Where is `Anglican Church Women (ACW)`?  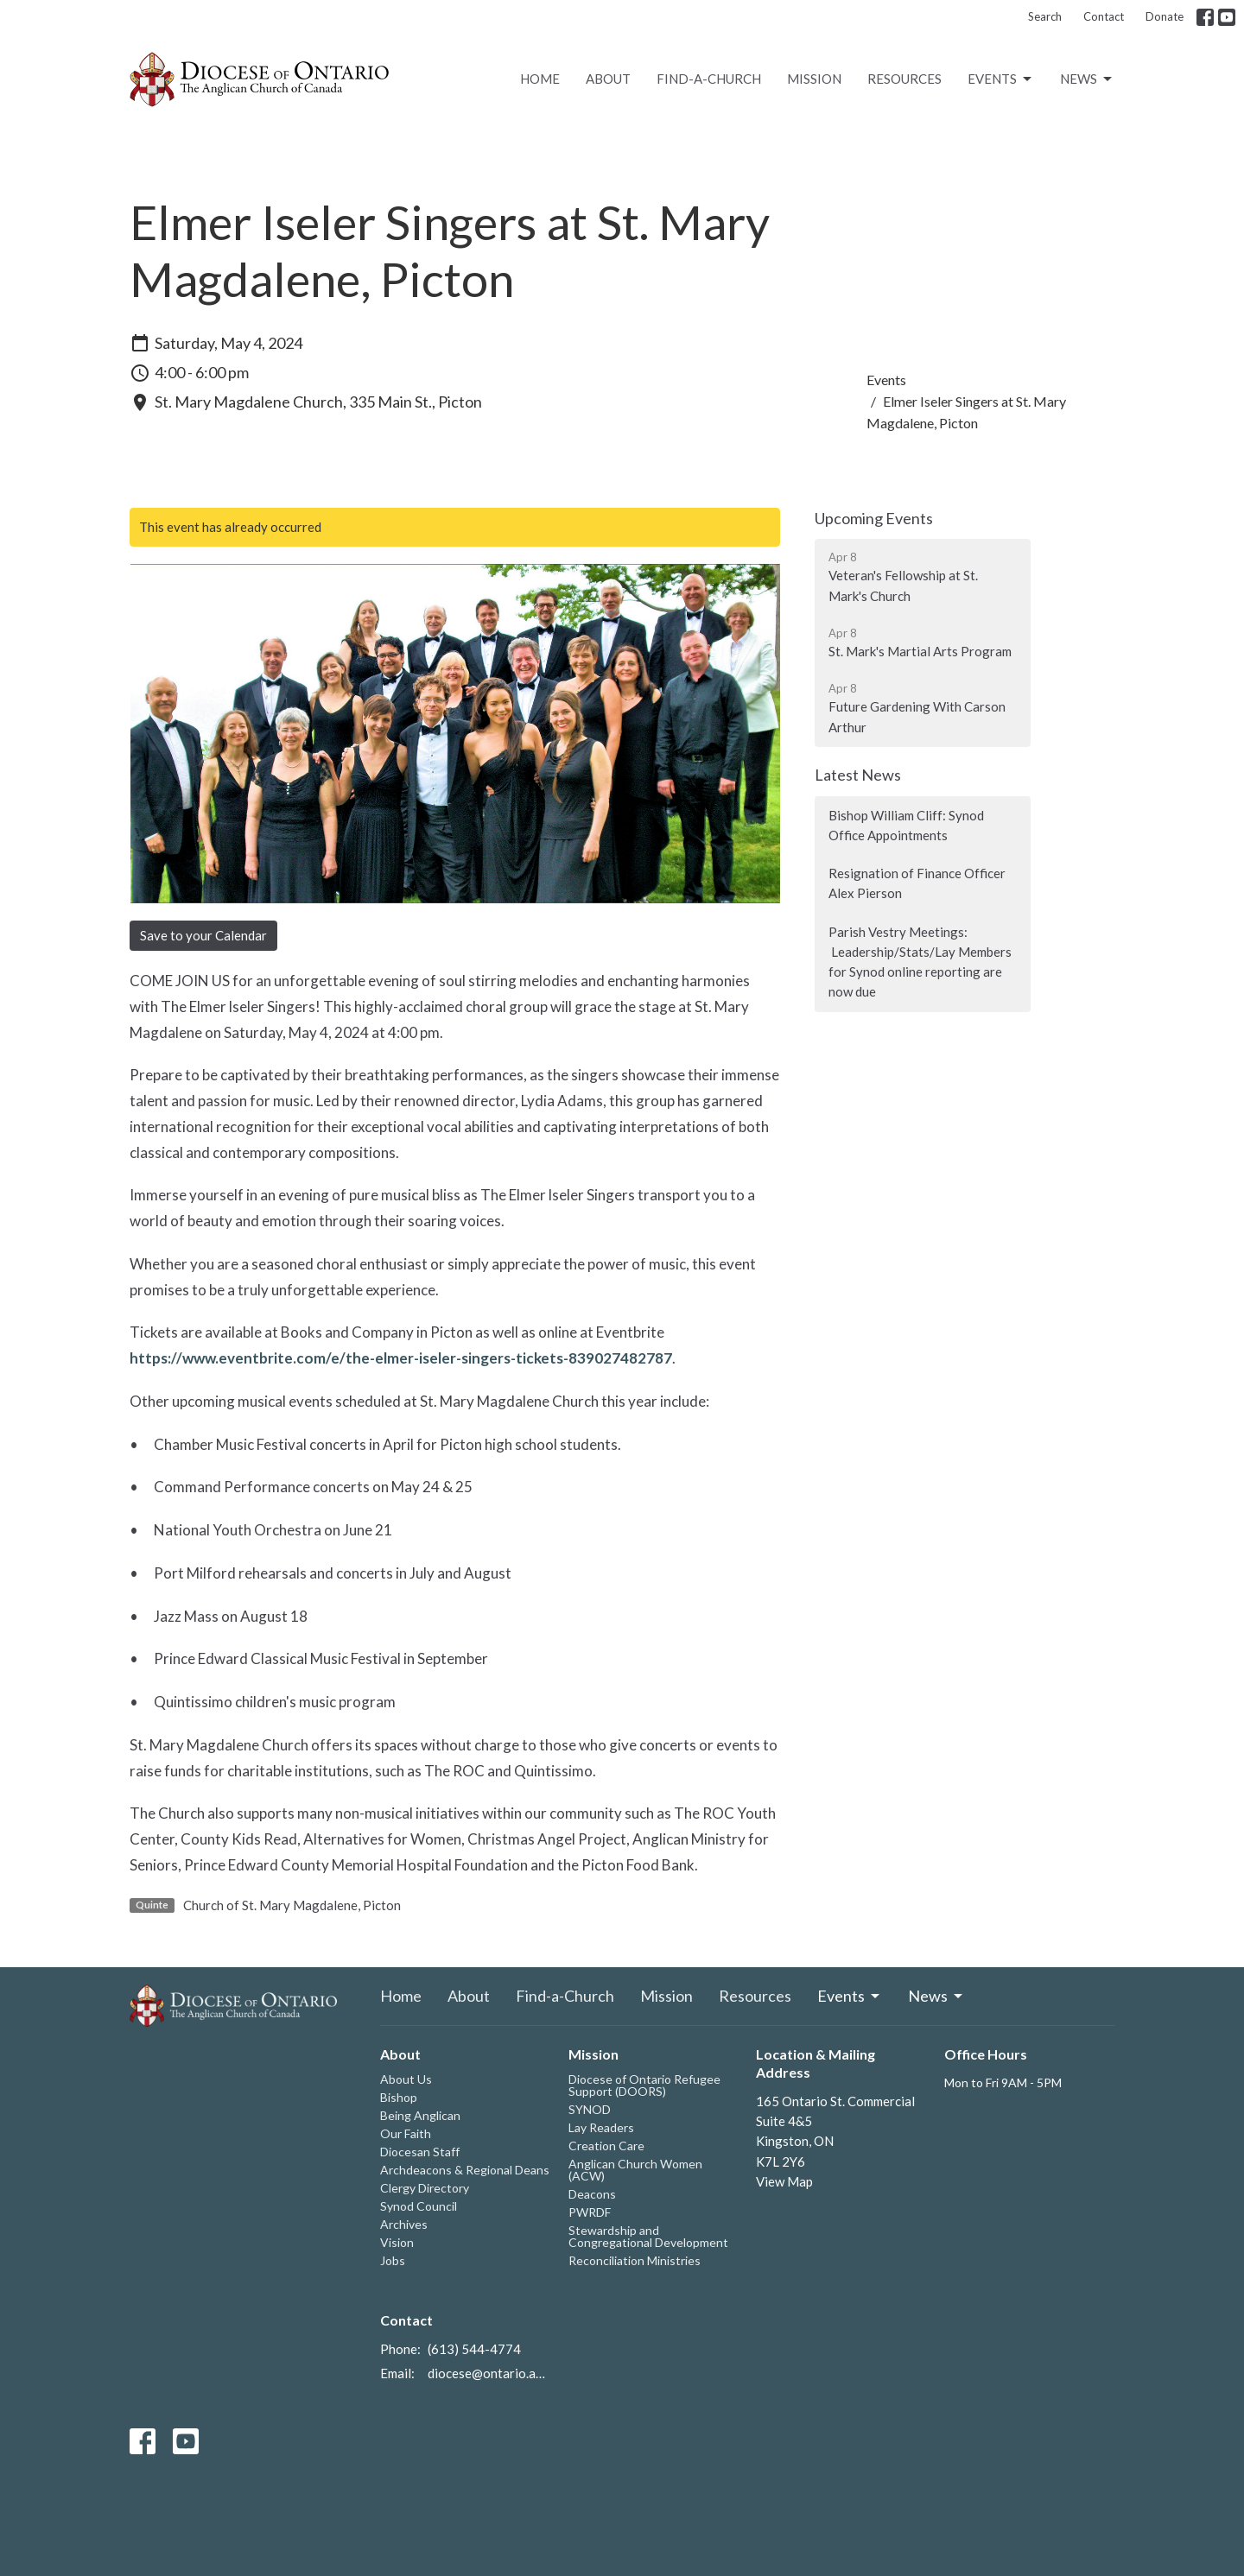 Anglican Church Women (ACW) is located at coordinates (635, 2169).